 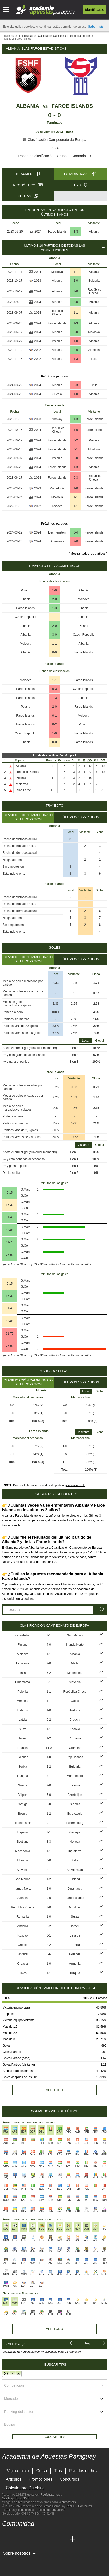 What do you see at coordinates (75, 2351) in the screenshot?
I see `(cambiar)` at bounding box center [75, 2351].